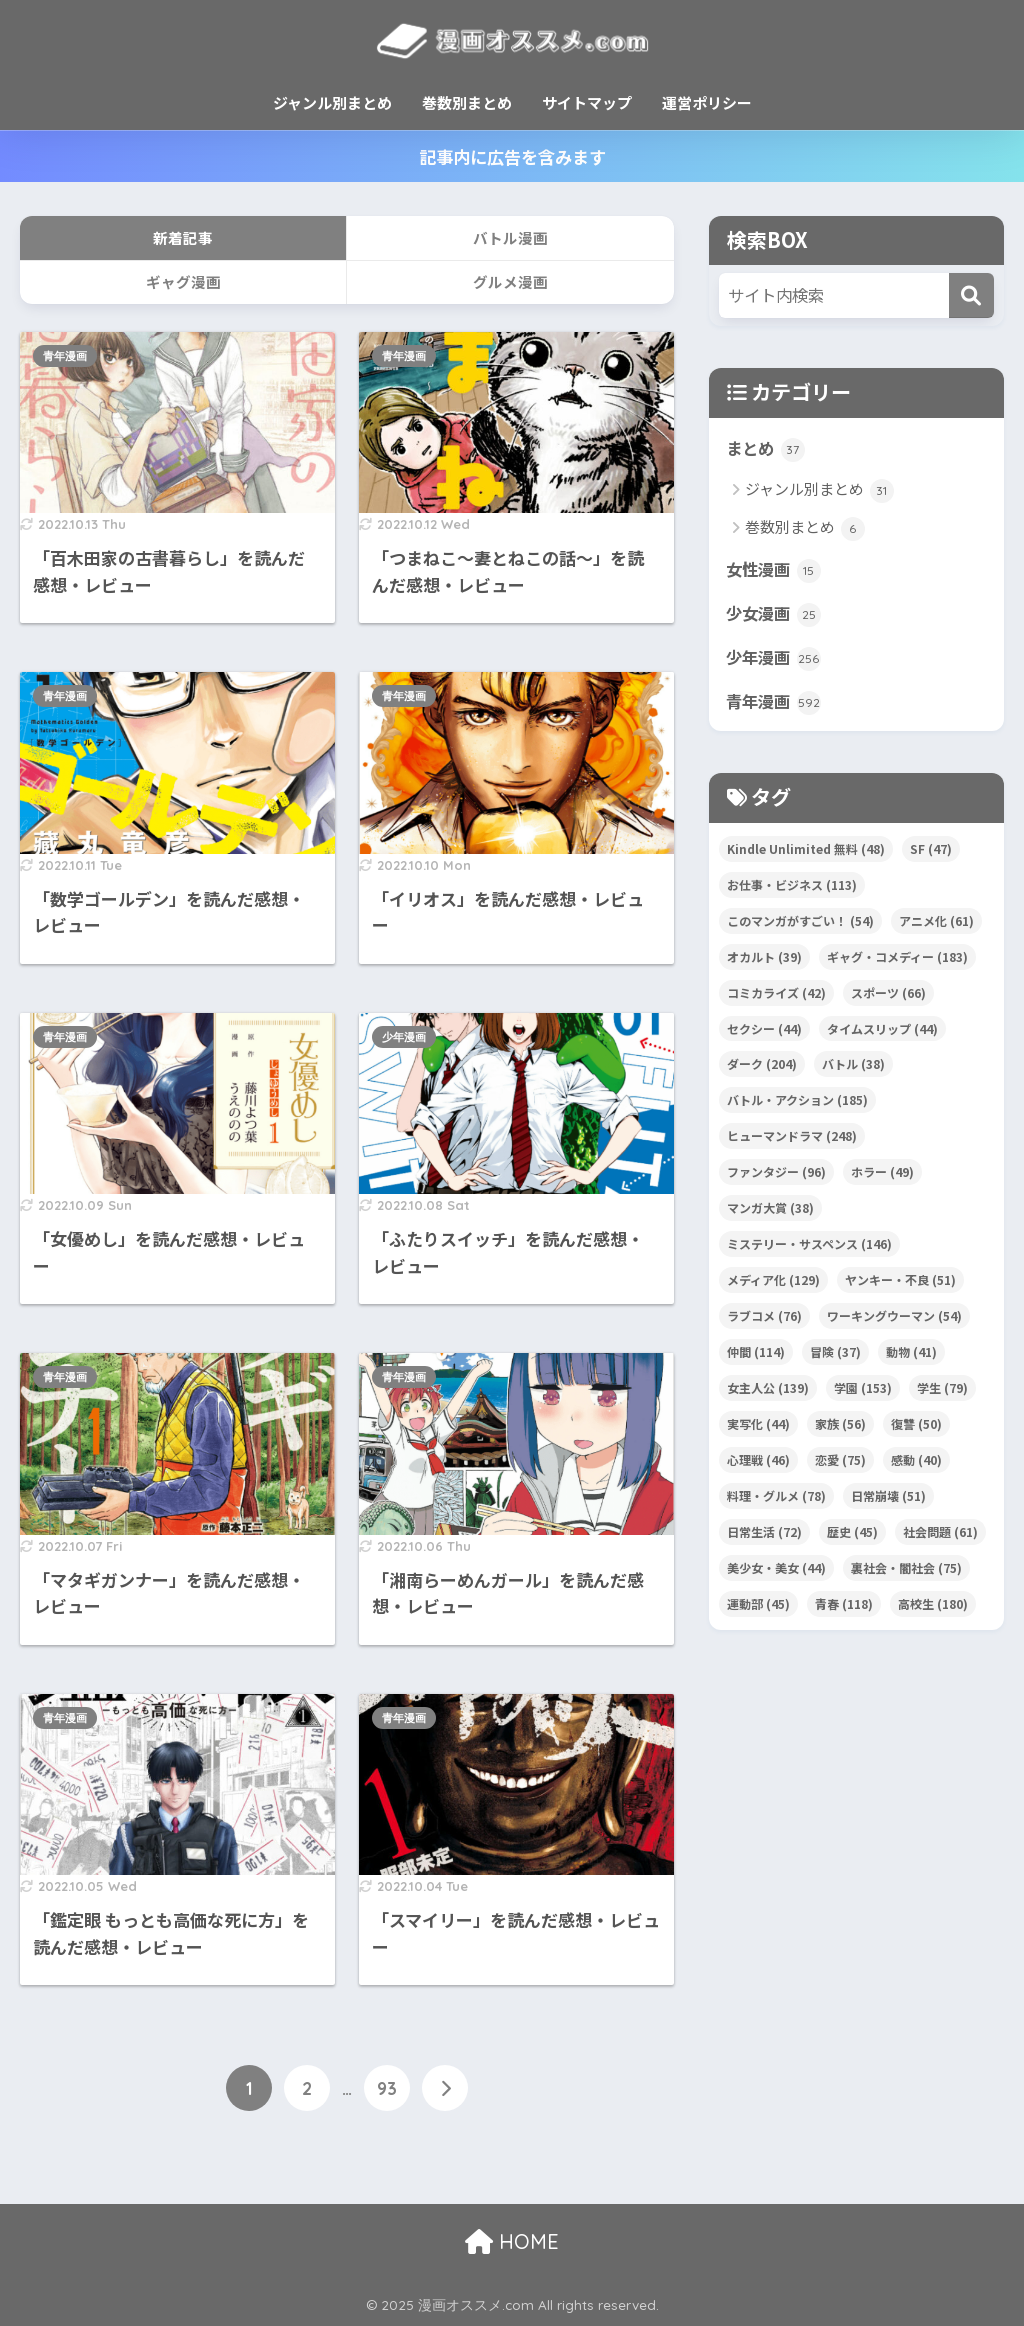 This screenshot has height=2326, width=1024. Describe the element at coordinates (512, 156) in the screenshot. I see `記事内に広告を含みます` at that location.